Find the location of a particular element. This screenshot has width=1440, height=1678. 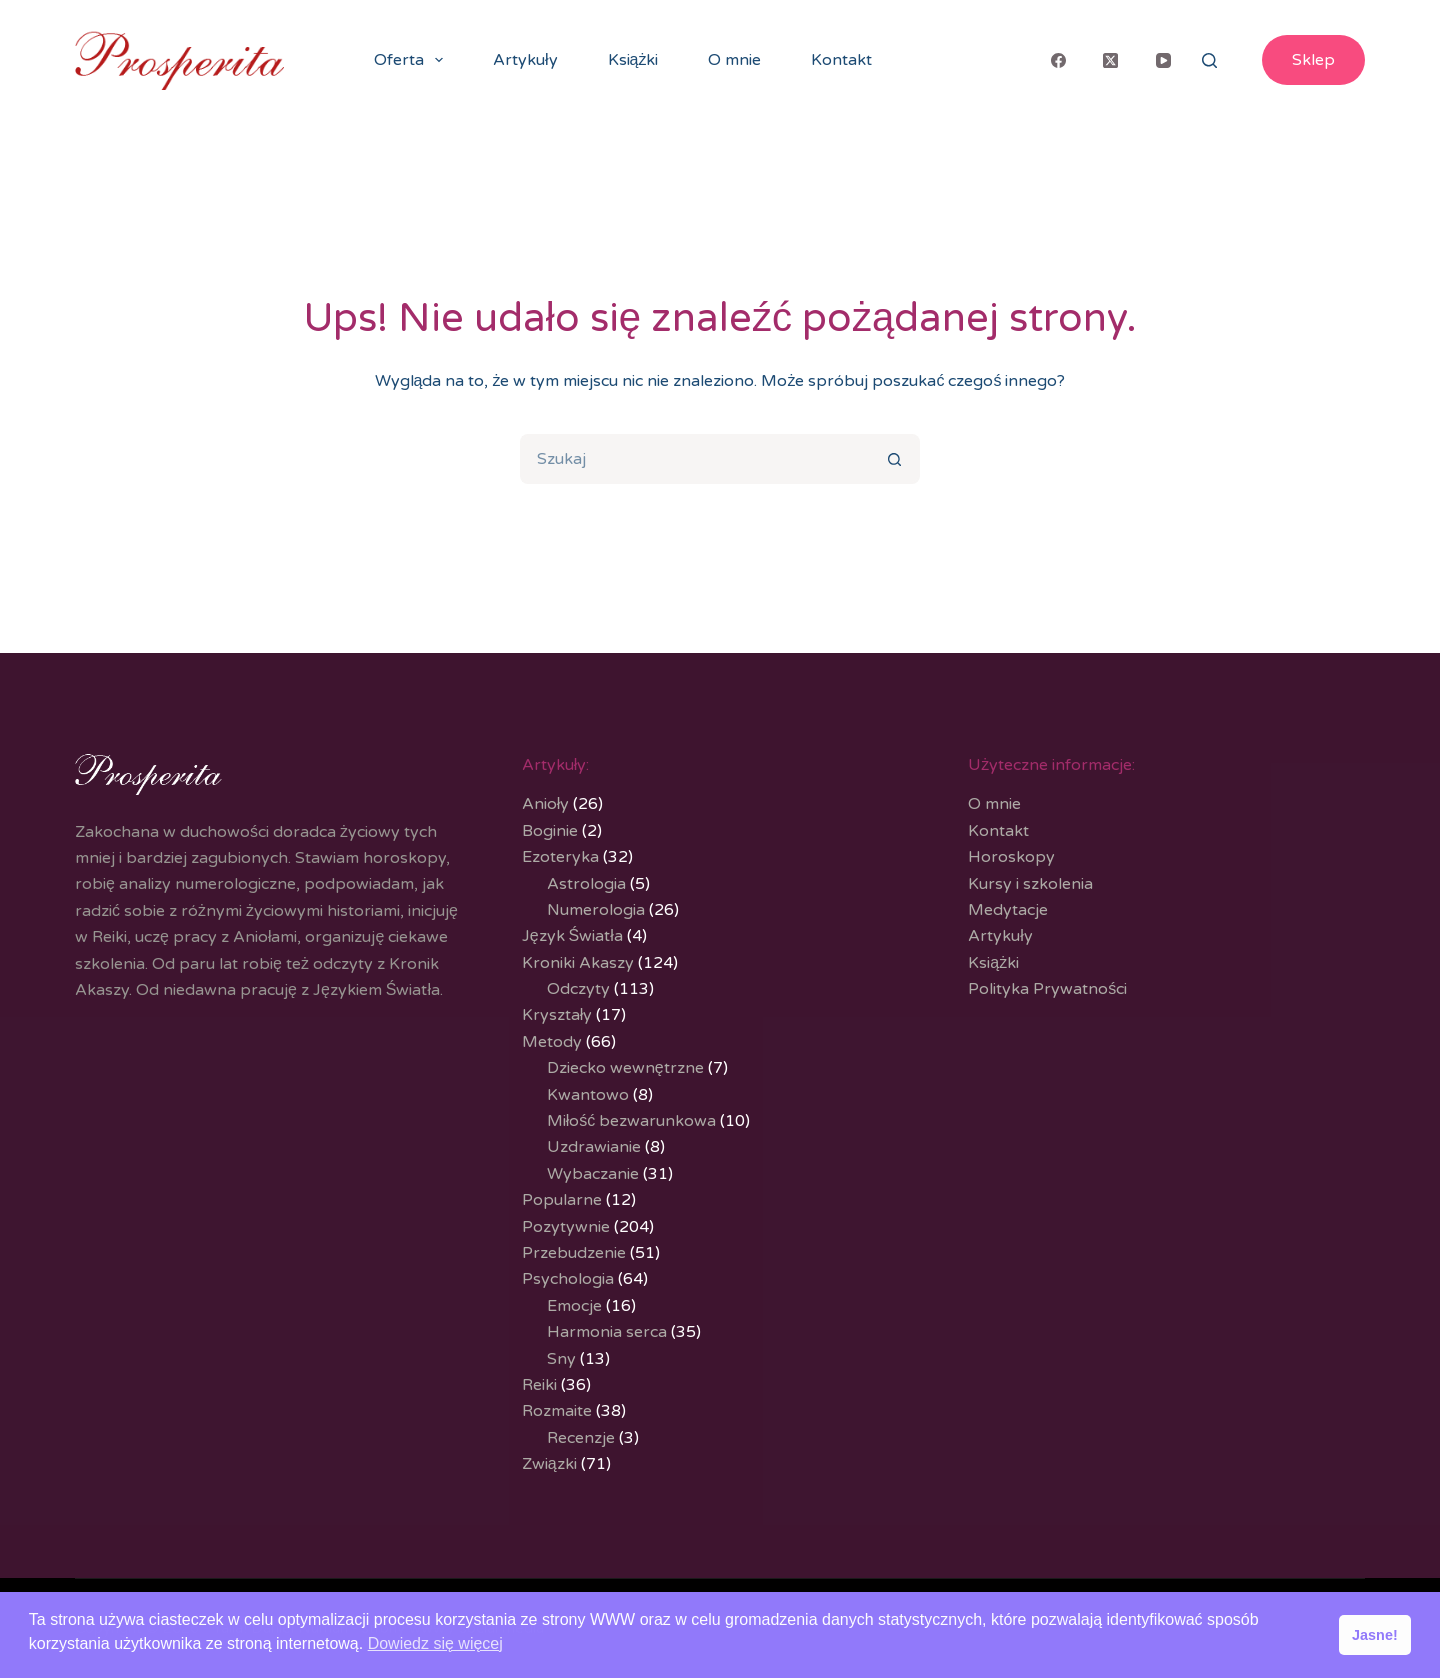

Rozmaite is located at coordinates (557, 1411).